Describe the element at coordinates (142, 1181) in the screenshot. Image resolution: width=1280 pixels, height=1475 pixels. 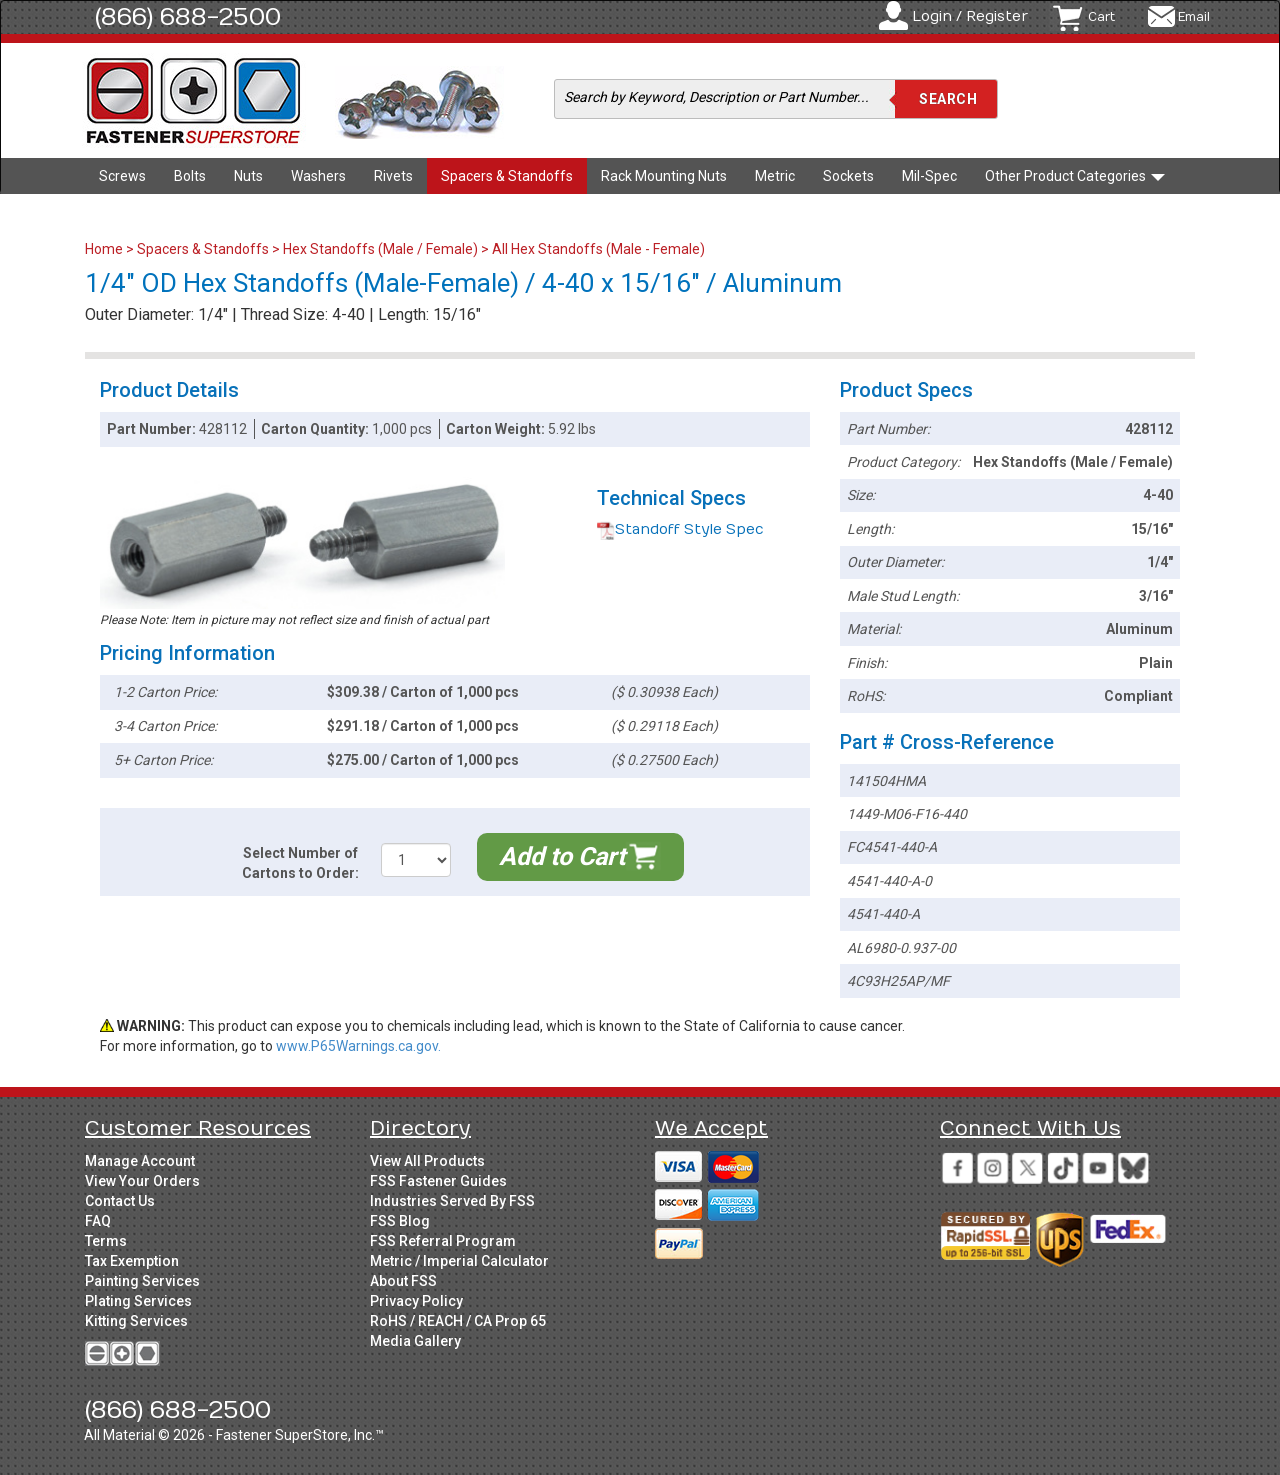
I see `View Your Orders` at that location.